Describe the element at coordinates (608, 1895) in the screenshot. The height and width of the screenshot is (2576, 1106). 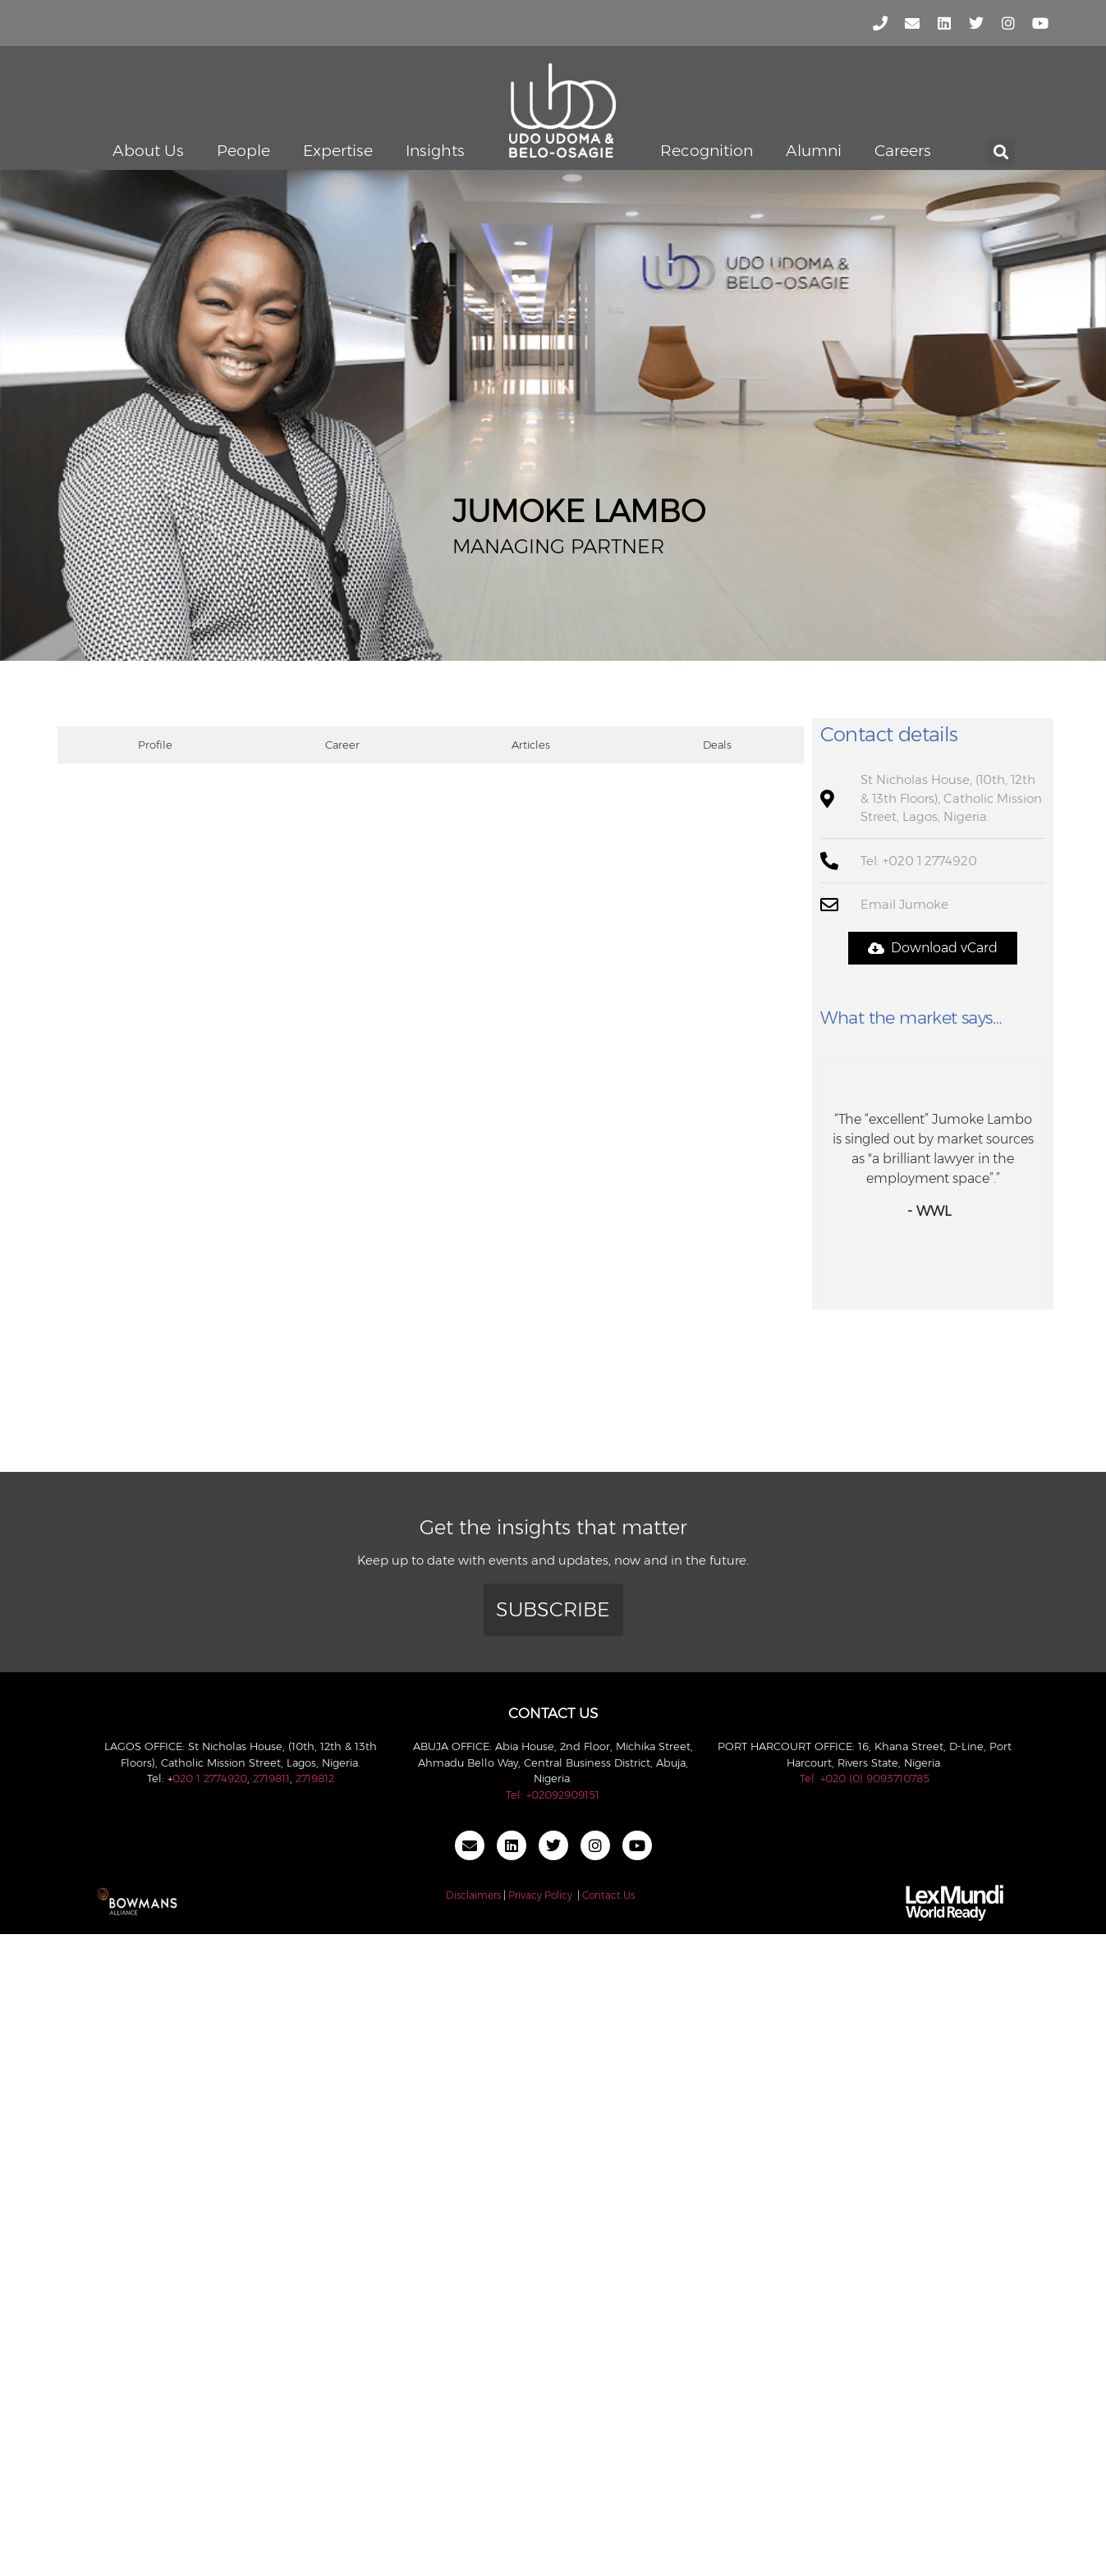
I see `Contact Us` at that location.